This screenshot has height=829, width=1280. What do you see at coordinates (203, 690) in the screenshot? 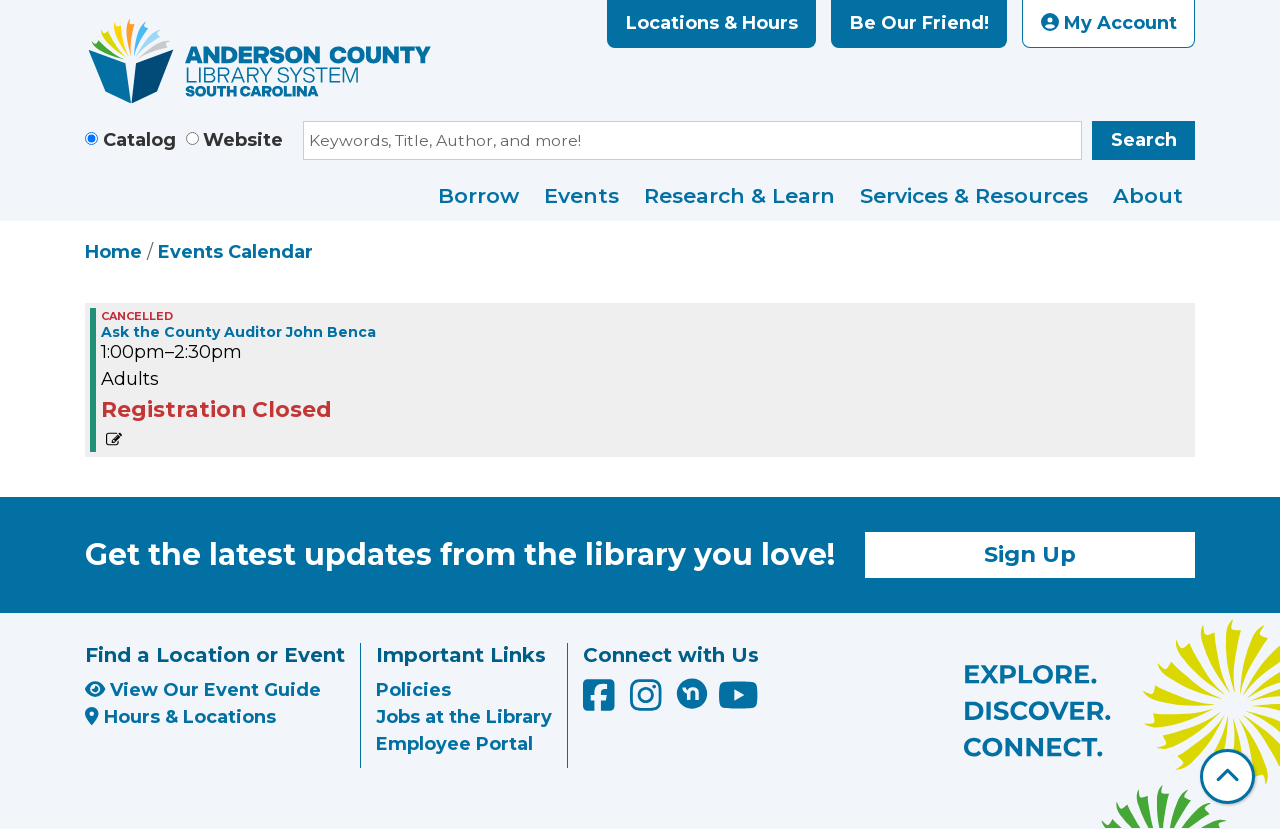
I see `View Our Event Guide` at bounding box center [203, 690].